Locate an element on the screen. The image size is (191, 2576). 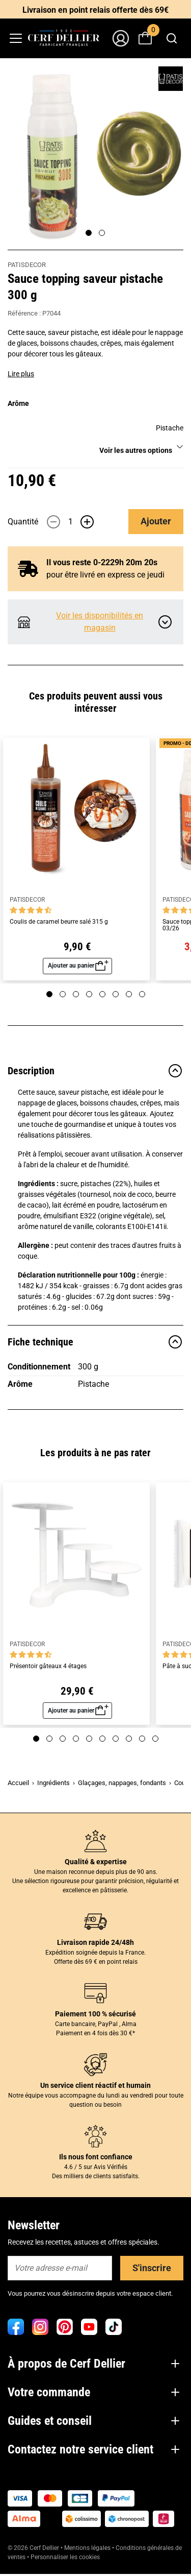
Description is located at coordinates (95, 1071).